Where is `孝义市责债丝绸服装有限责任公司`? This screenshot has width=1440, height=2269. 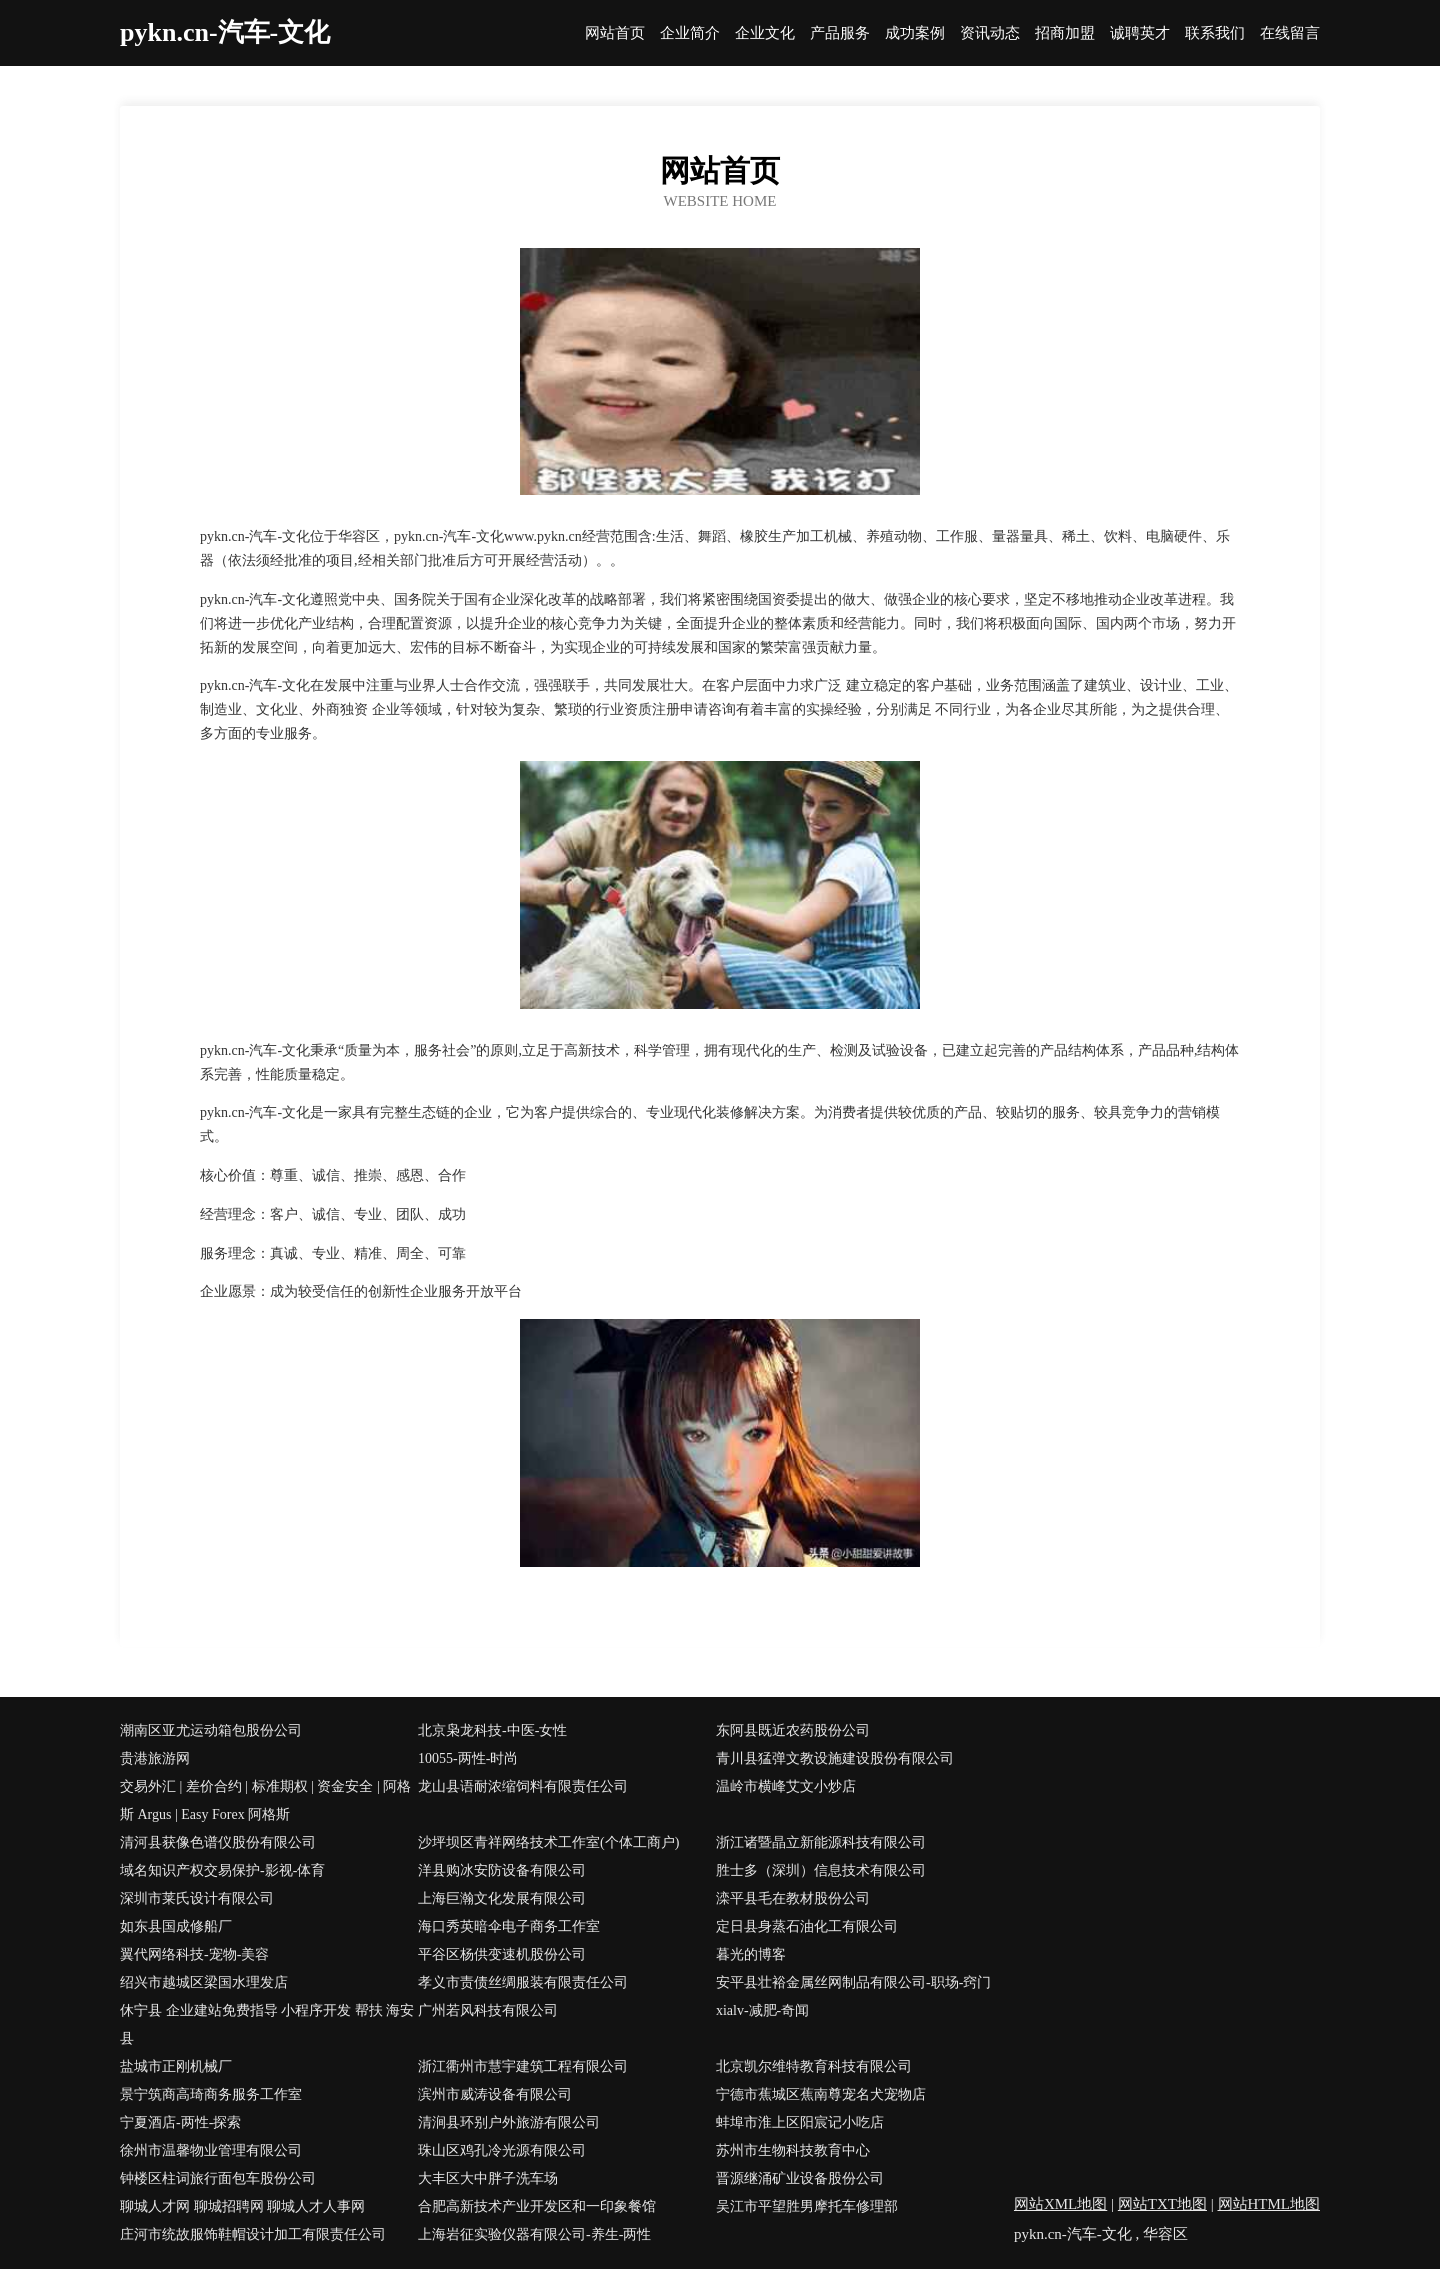 孝义市责债丝绸服装有限责任公司 is located at coordinates (523, 1982).